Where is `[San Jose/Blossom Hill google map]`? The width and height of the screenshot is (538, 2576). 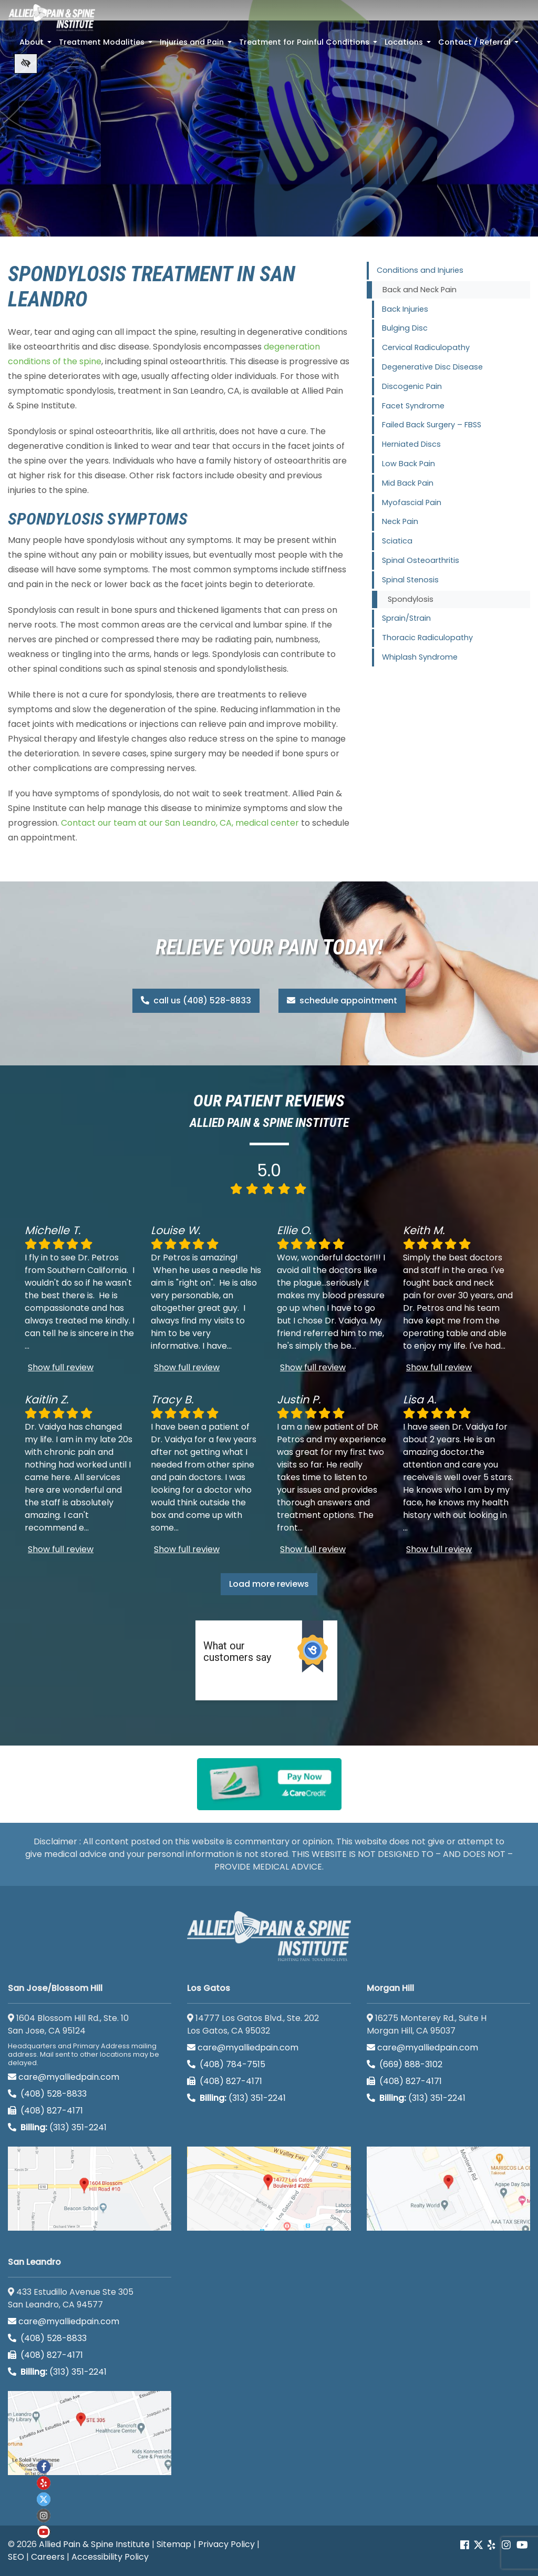 [San Jose/Blossom Hill google map] is located at coordinates (89, 2189).